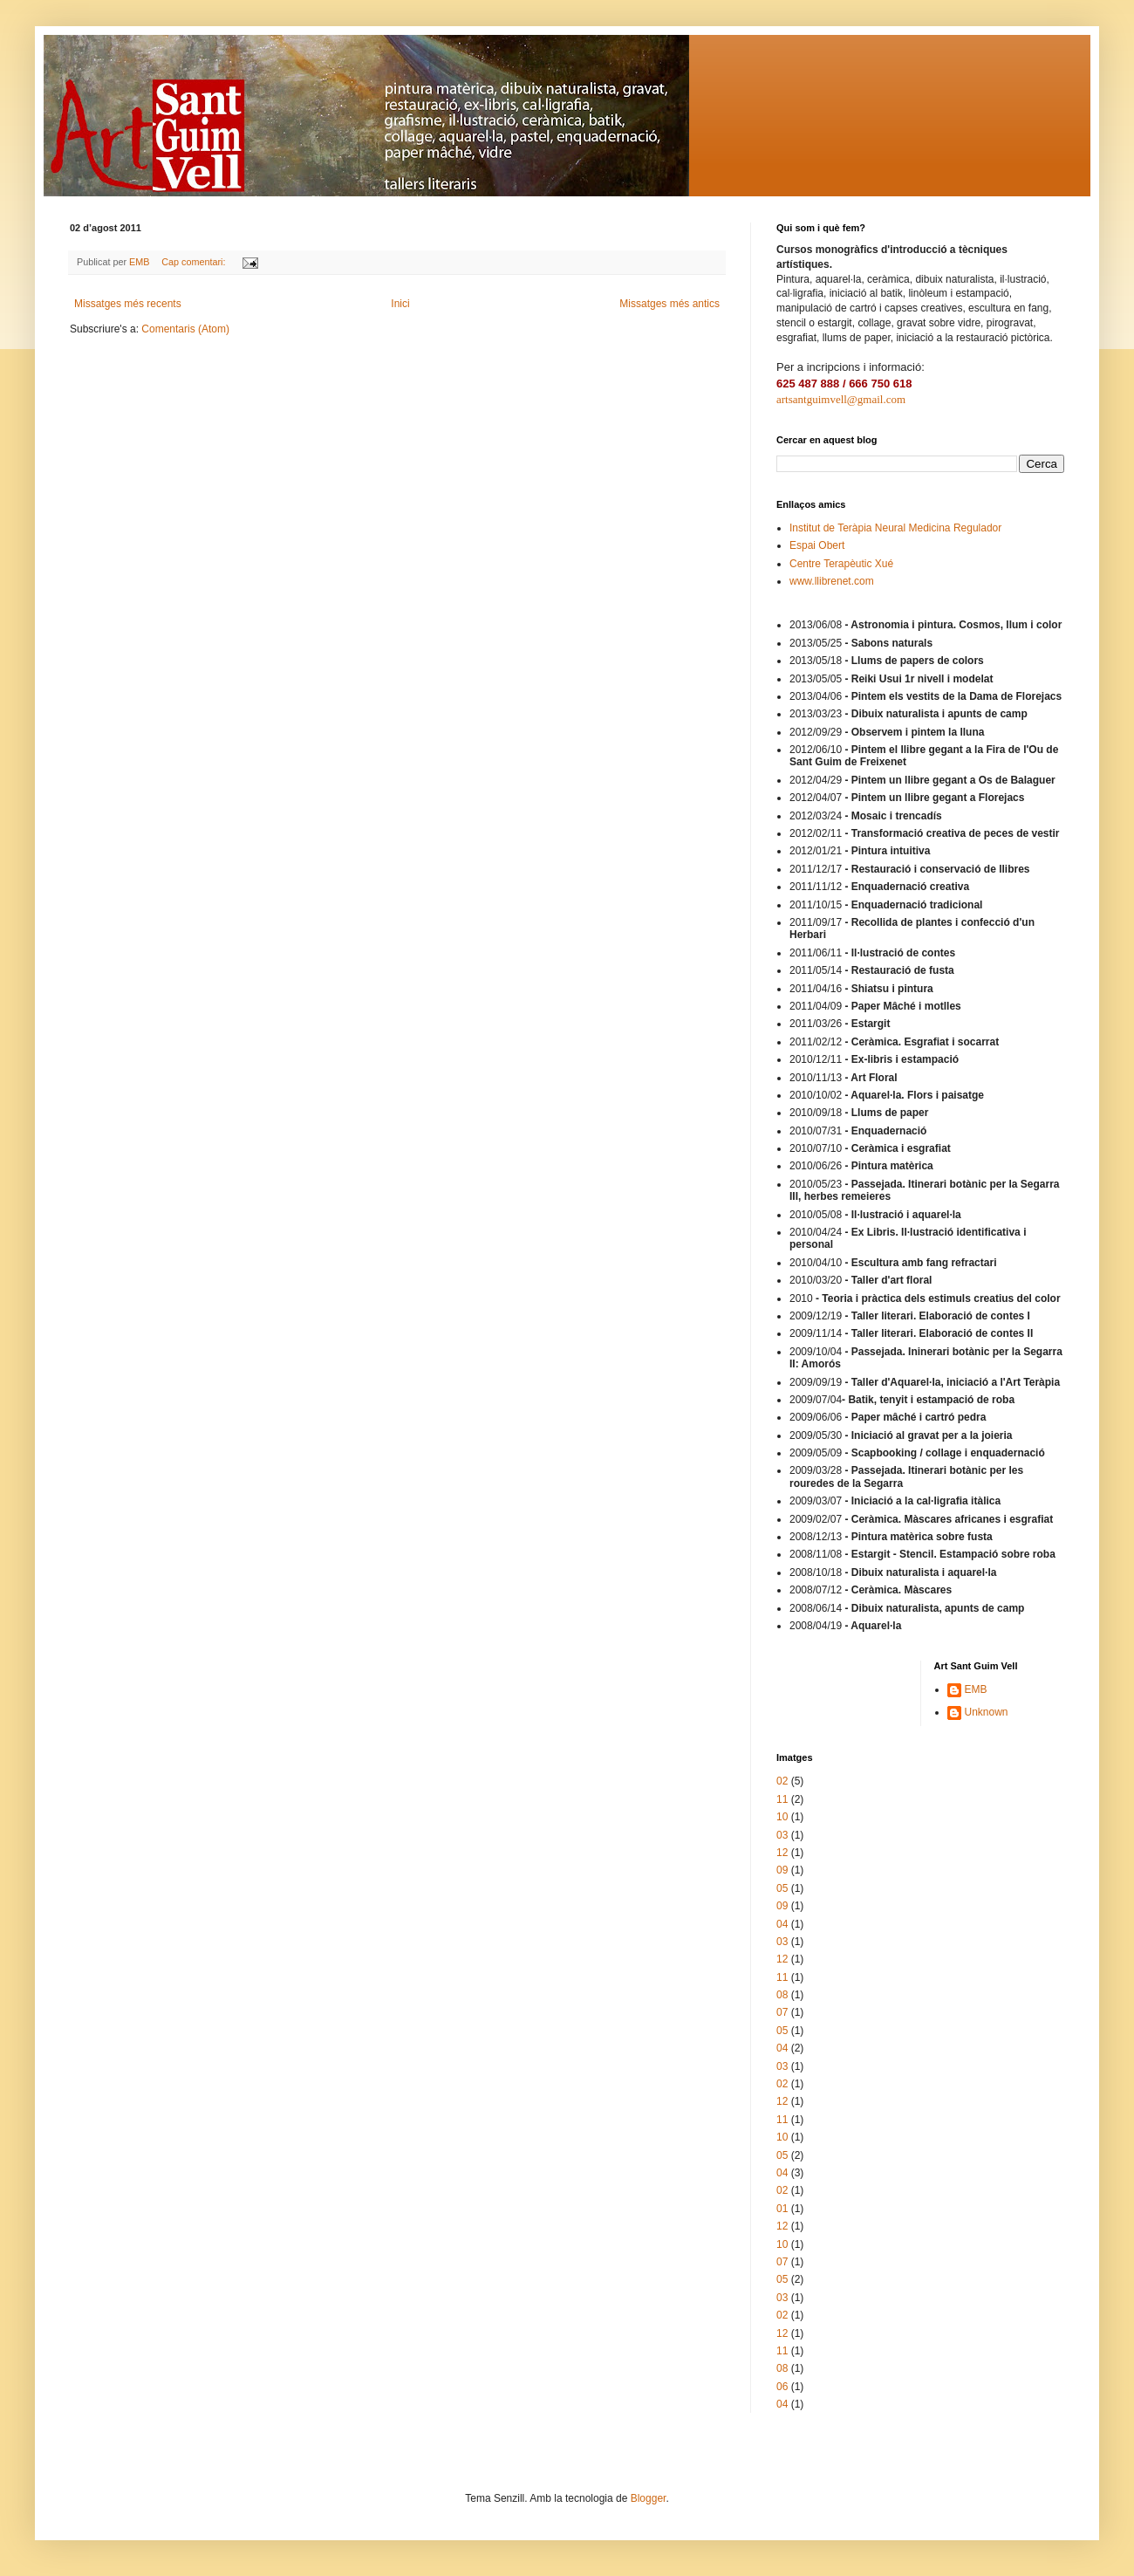 This screenshot has width=1134, height=2576. What do you see at coordinates (976, 1689) in the screenshot?
I see `EMB` at bounding box center [976, 1689].